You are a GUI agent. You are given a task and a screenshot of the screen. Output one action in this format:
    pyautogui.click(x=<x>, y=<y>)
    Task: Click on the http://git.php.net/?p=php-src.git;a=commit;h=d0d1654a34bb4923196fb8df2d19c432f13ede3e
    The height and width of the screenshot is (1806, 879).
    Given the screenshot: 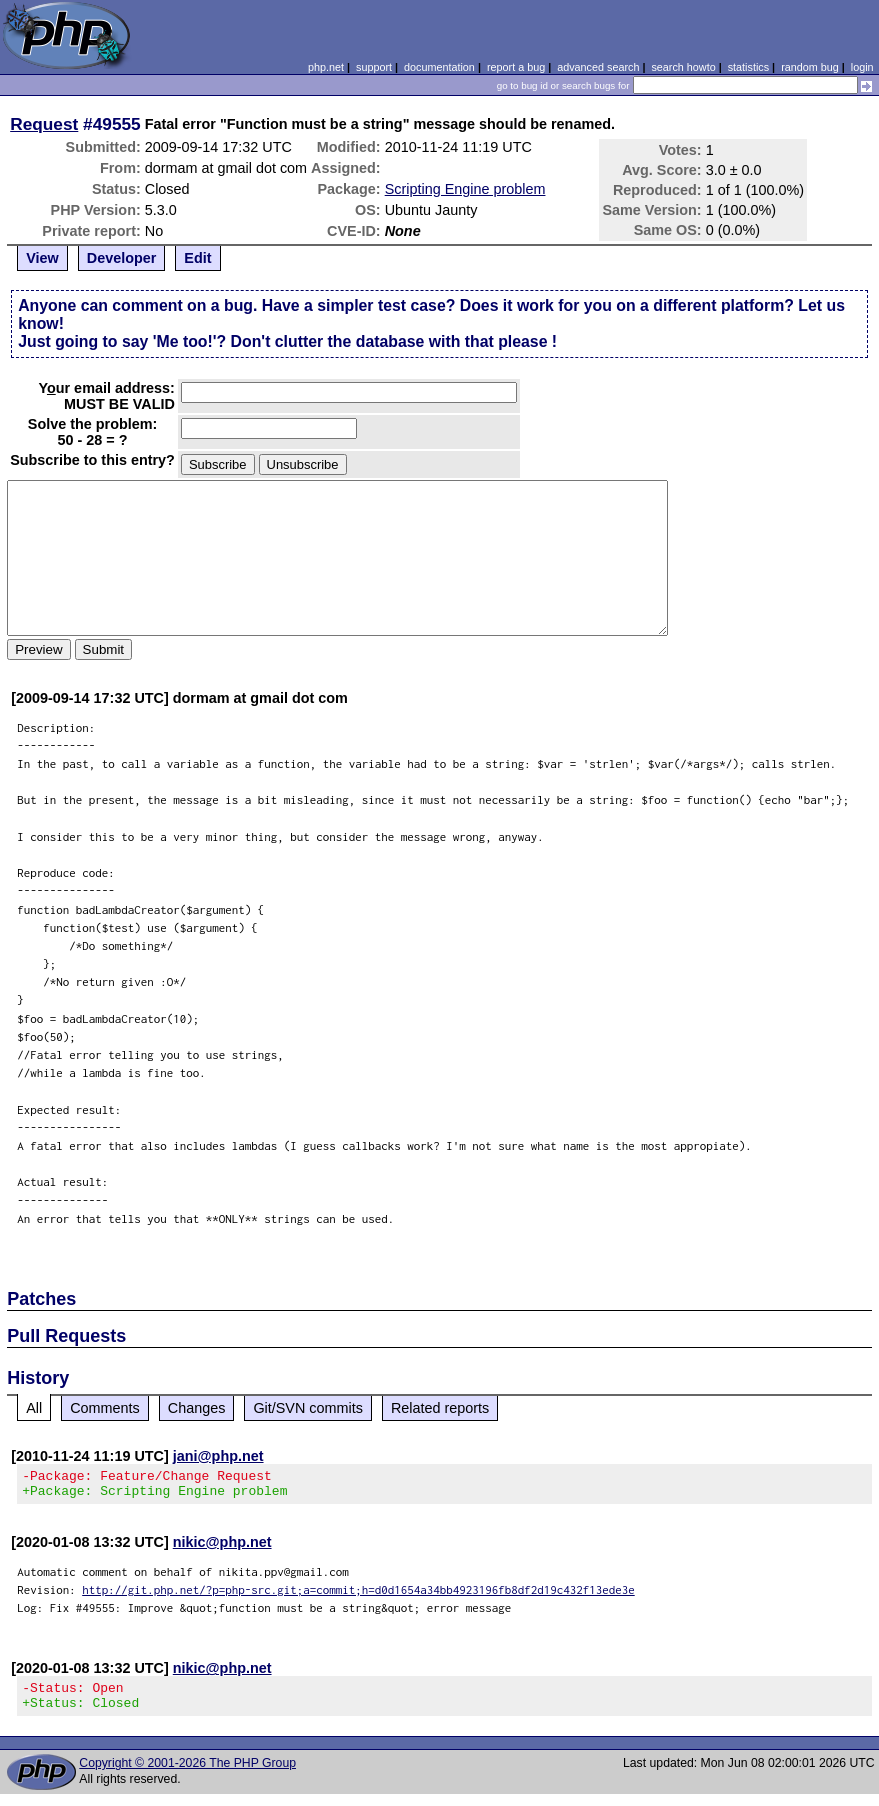 What is the action you would take?
    pyautogui.click(x=358, y=1595)
    